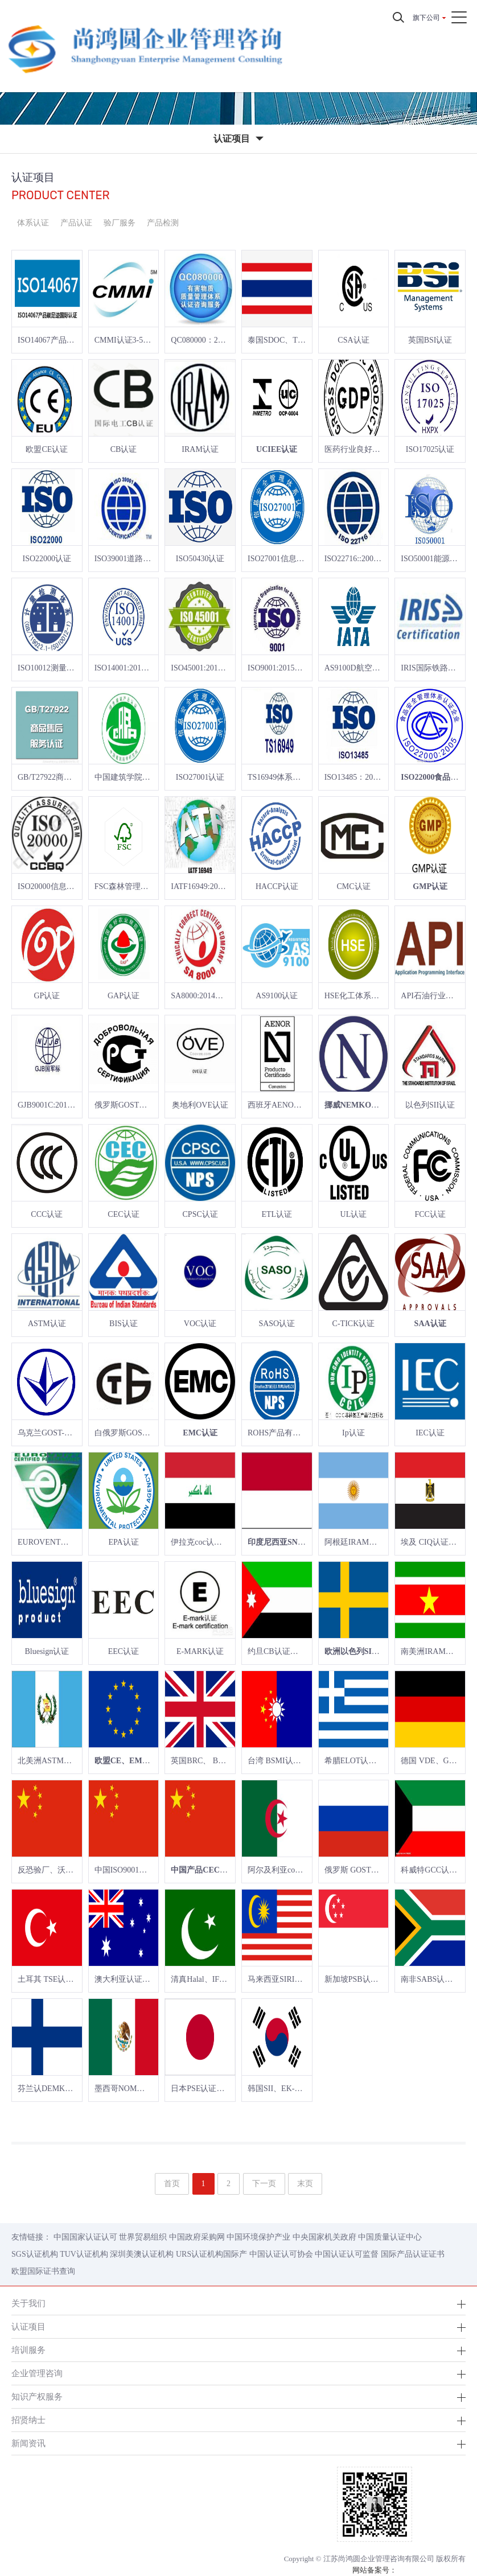  What do you see at coordinates (143, 2237) in the screenshot?
I see `世界贸易组织` at bounding box center [143, 2237].